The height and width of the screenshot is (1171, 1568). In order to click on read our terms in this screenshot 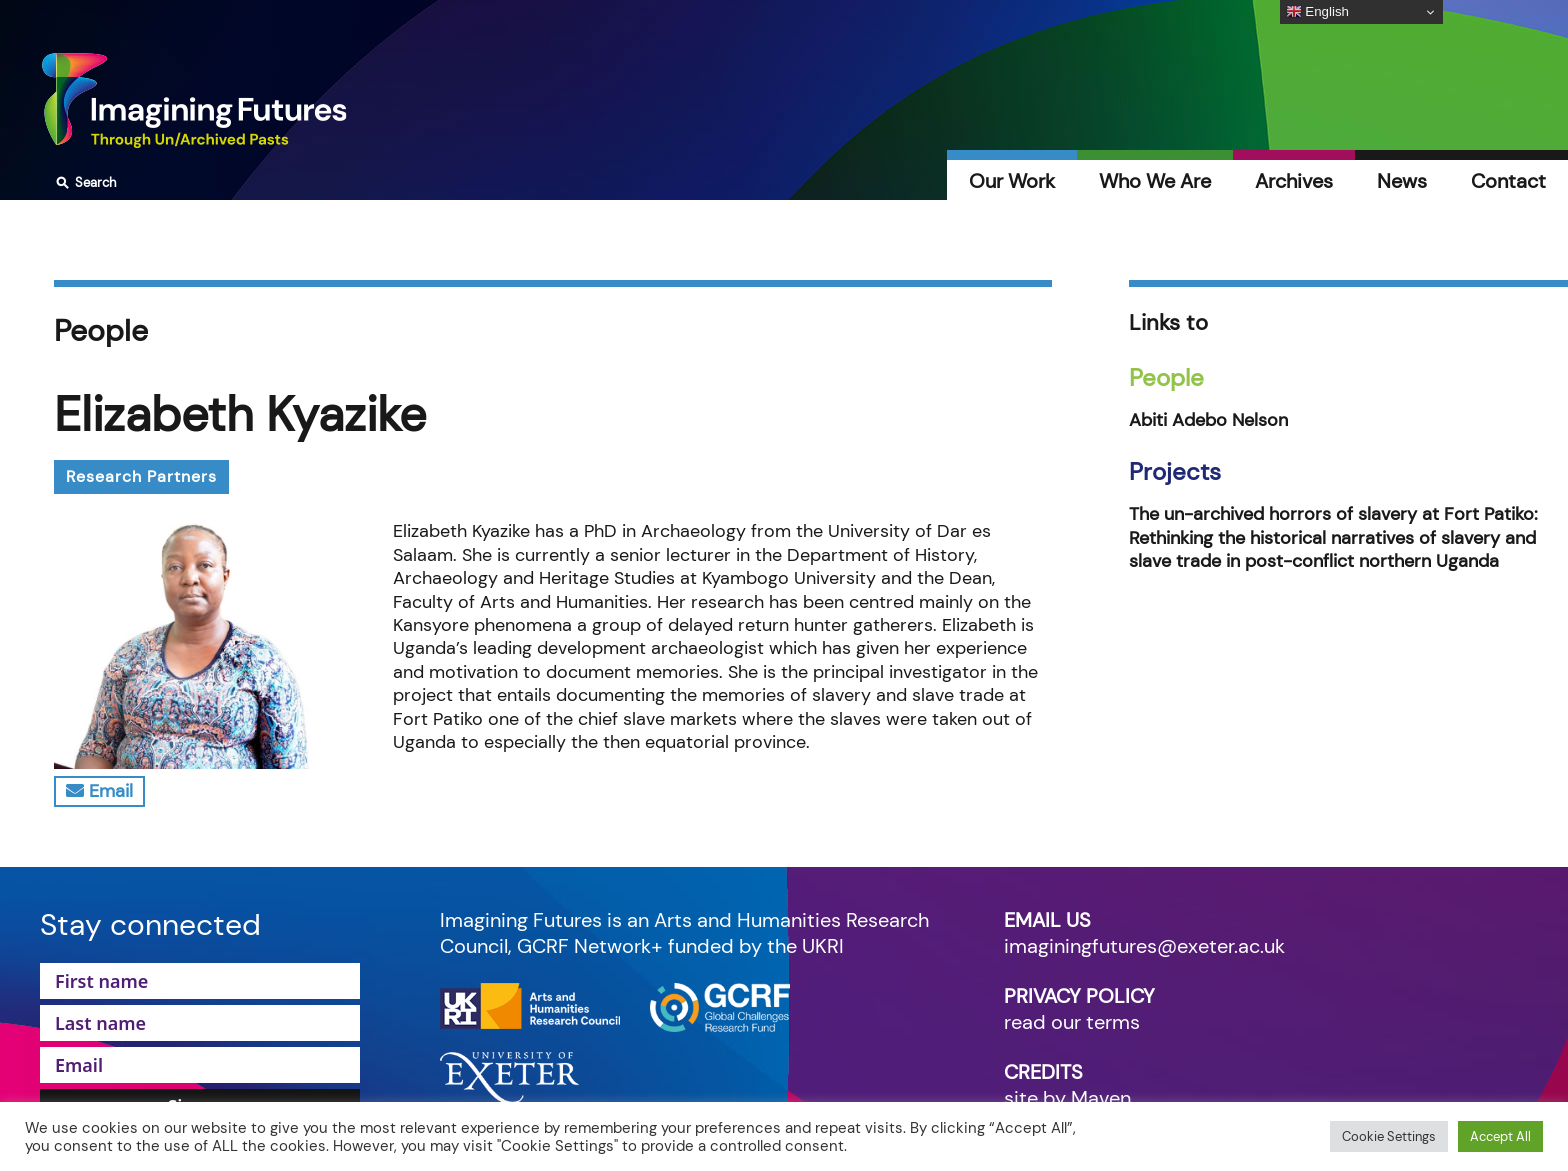, I will do `click(1072, 1022)`.